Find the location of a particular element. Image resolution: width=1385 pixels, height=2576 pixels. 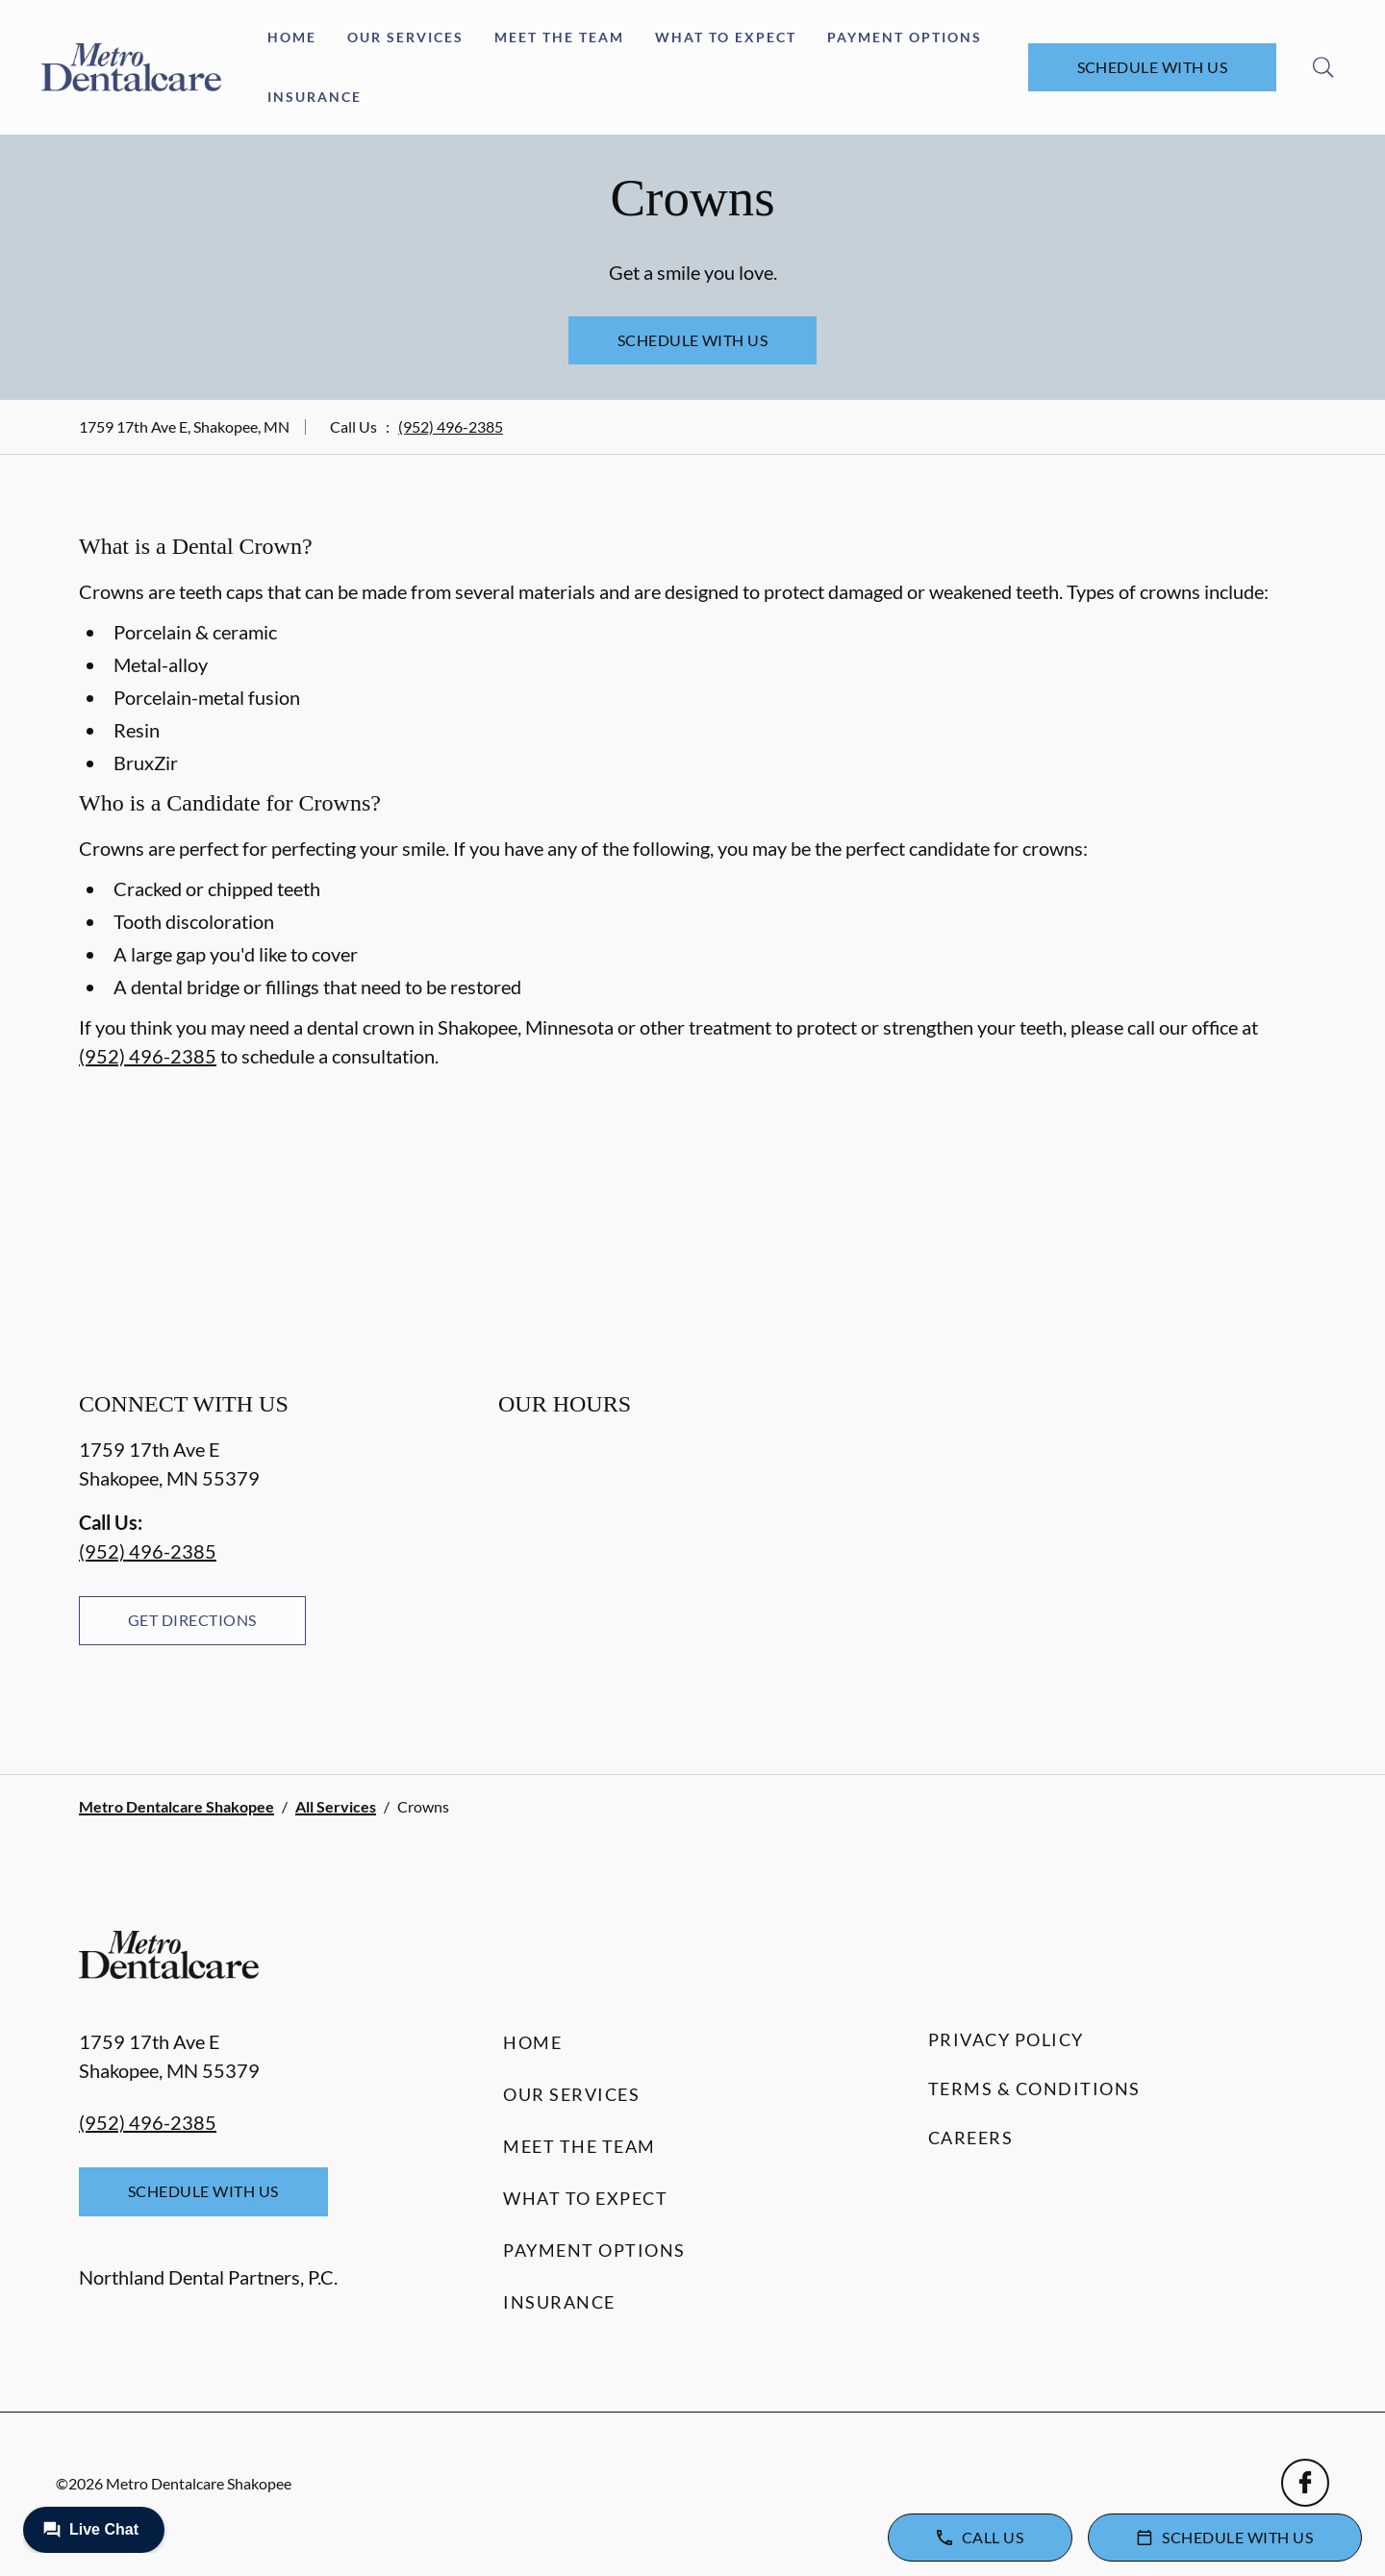

Our Services is located at coordinates (405, 37).